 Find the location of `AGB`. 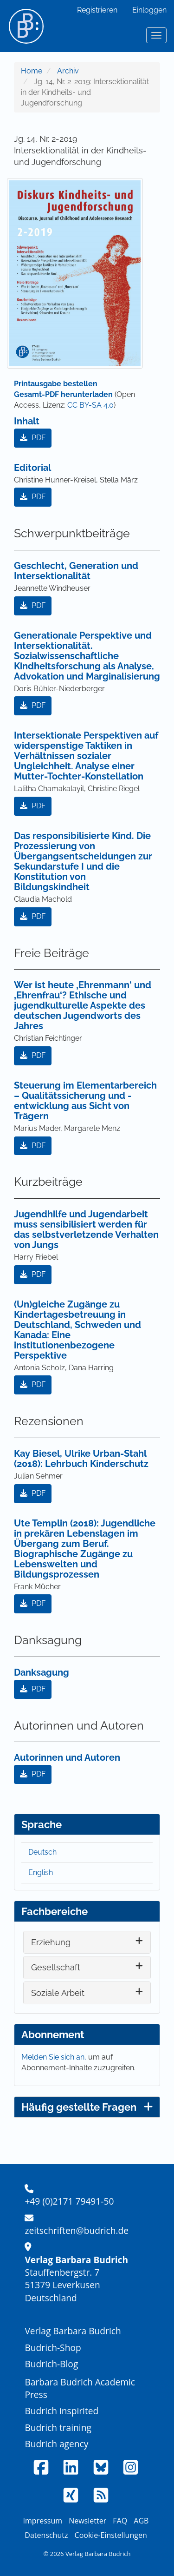

AGB is located at coordinates (141, 2521).